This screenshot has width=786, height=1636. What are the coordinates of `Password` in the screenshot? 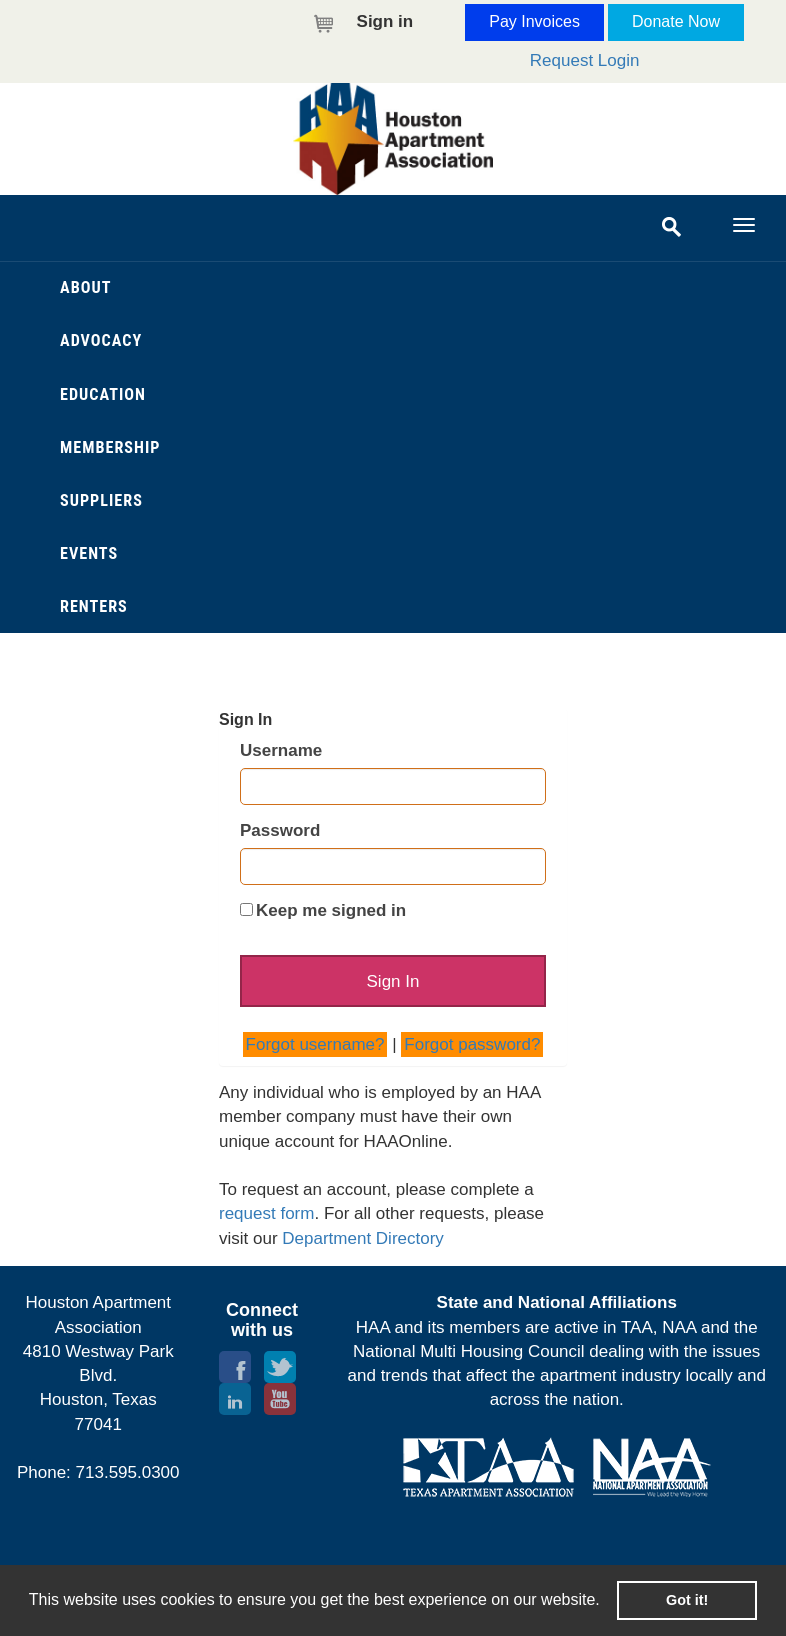 It's located at (280, 830).